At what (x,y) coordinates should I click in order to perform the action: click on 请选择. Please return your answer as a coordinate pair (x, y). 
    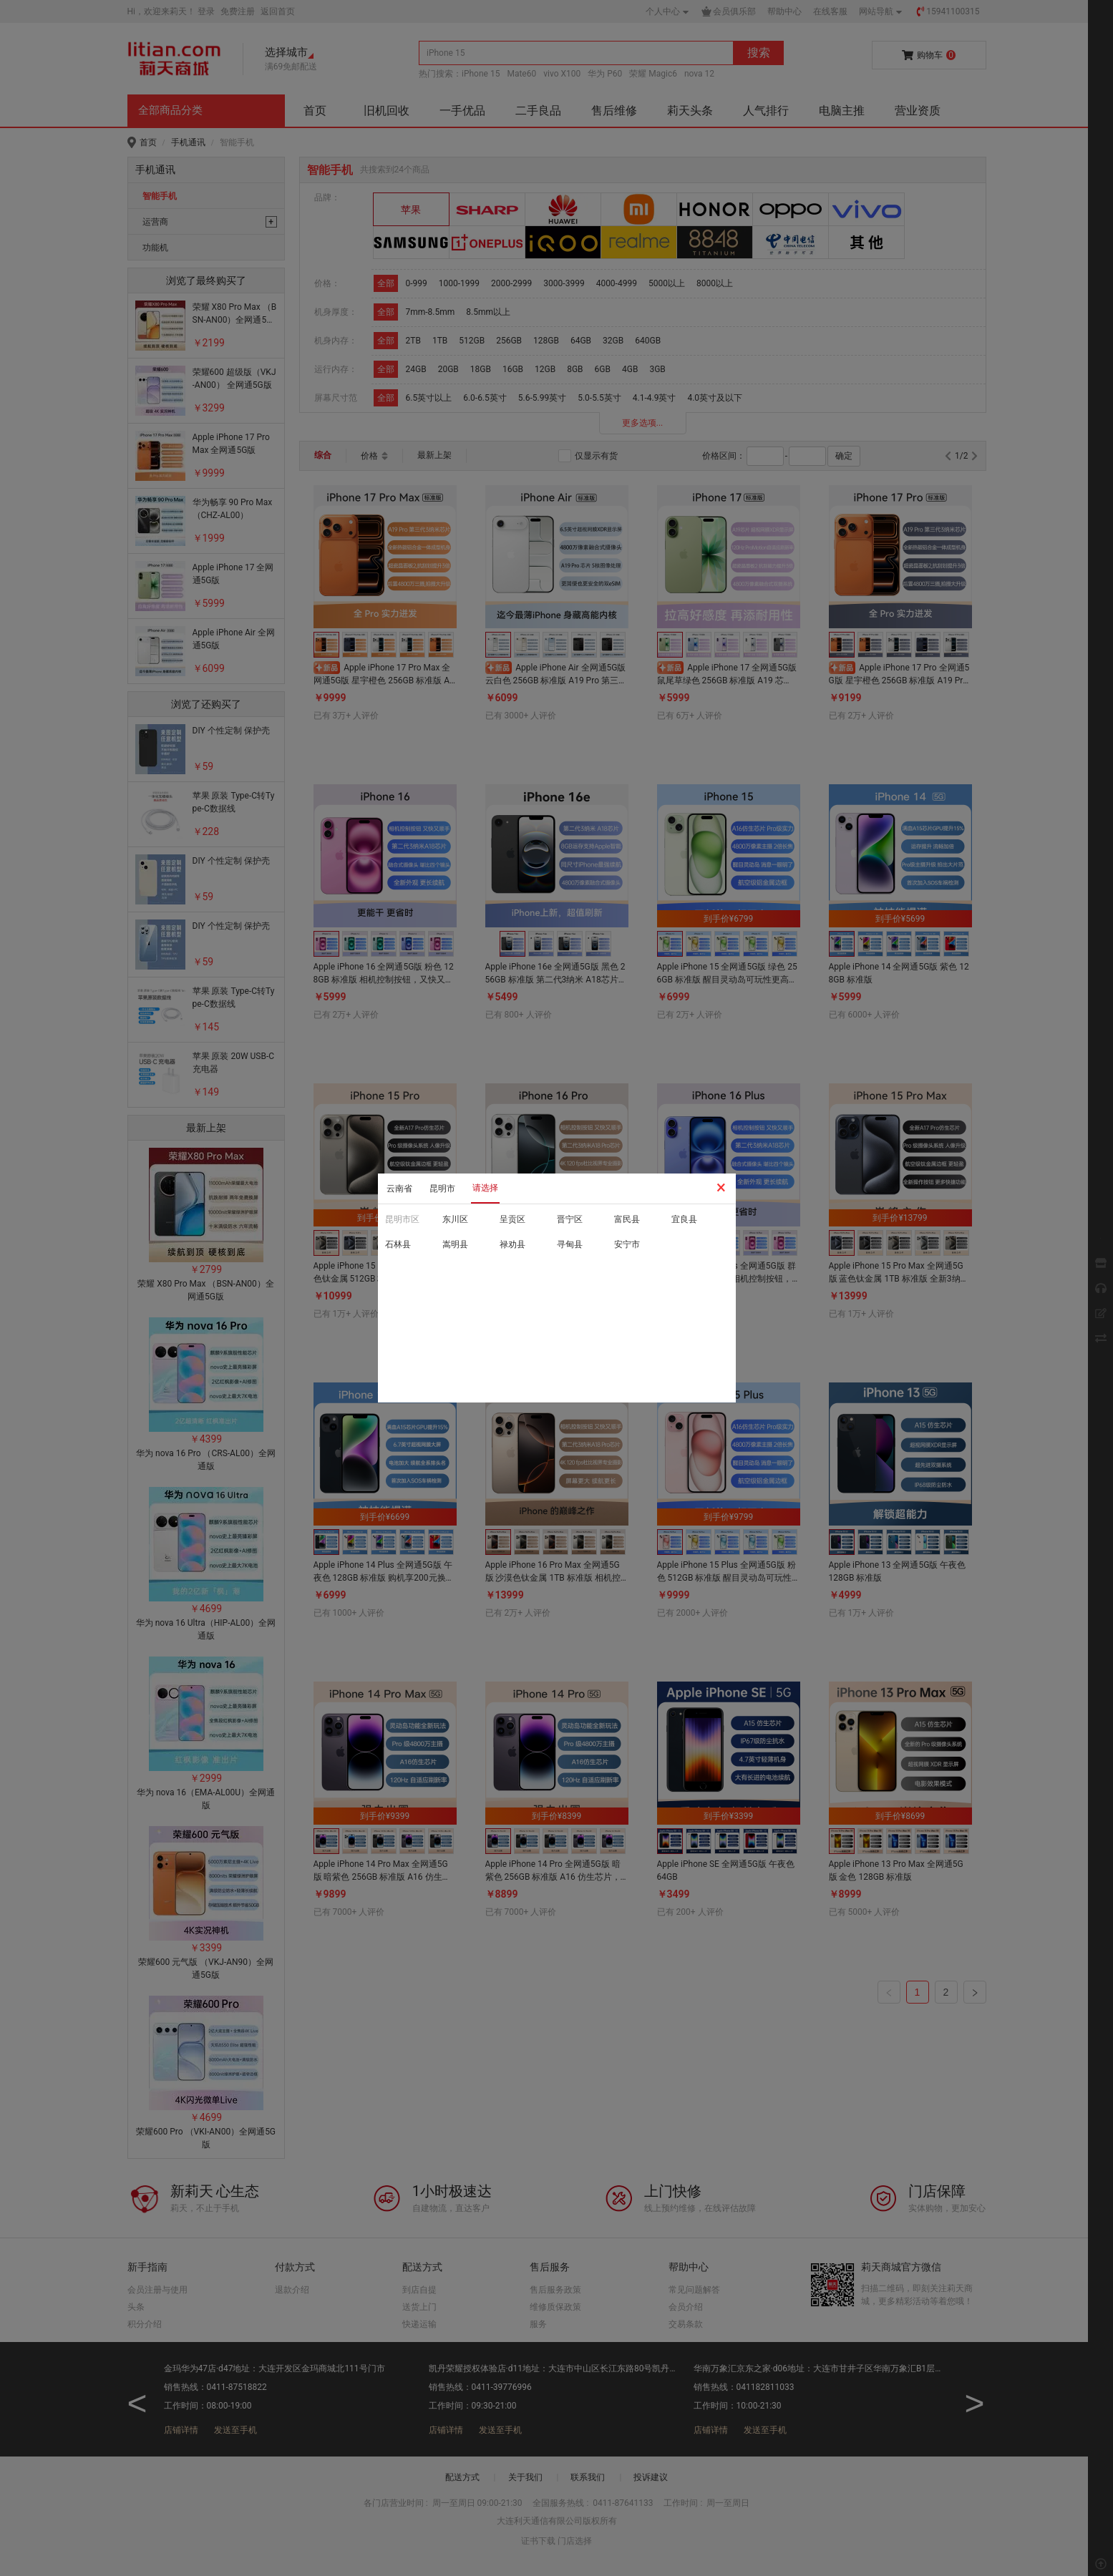
    Looking at the image, I should click on (485, 1188).